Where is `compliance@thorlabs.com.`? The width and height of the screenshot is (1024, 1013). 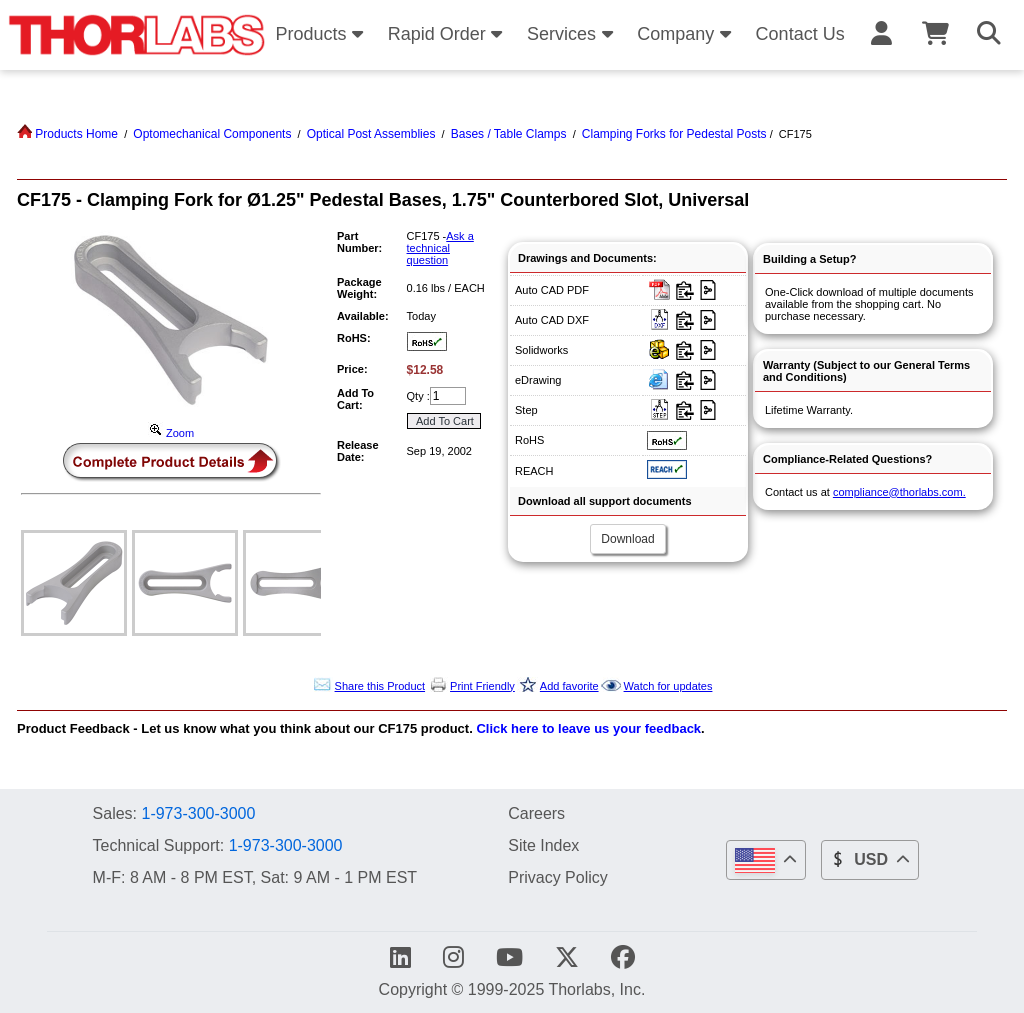
compliance@thorlabs.com. is located at coordinates (899, 492).